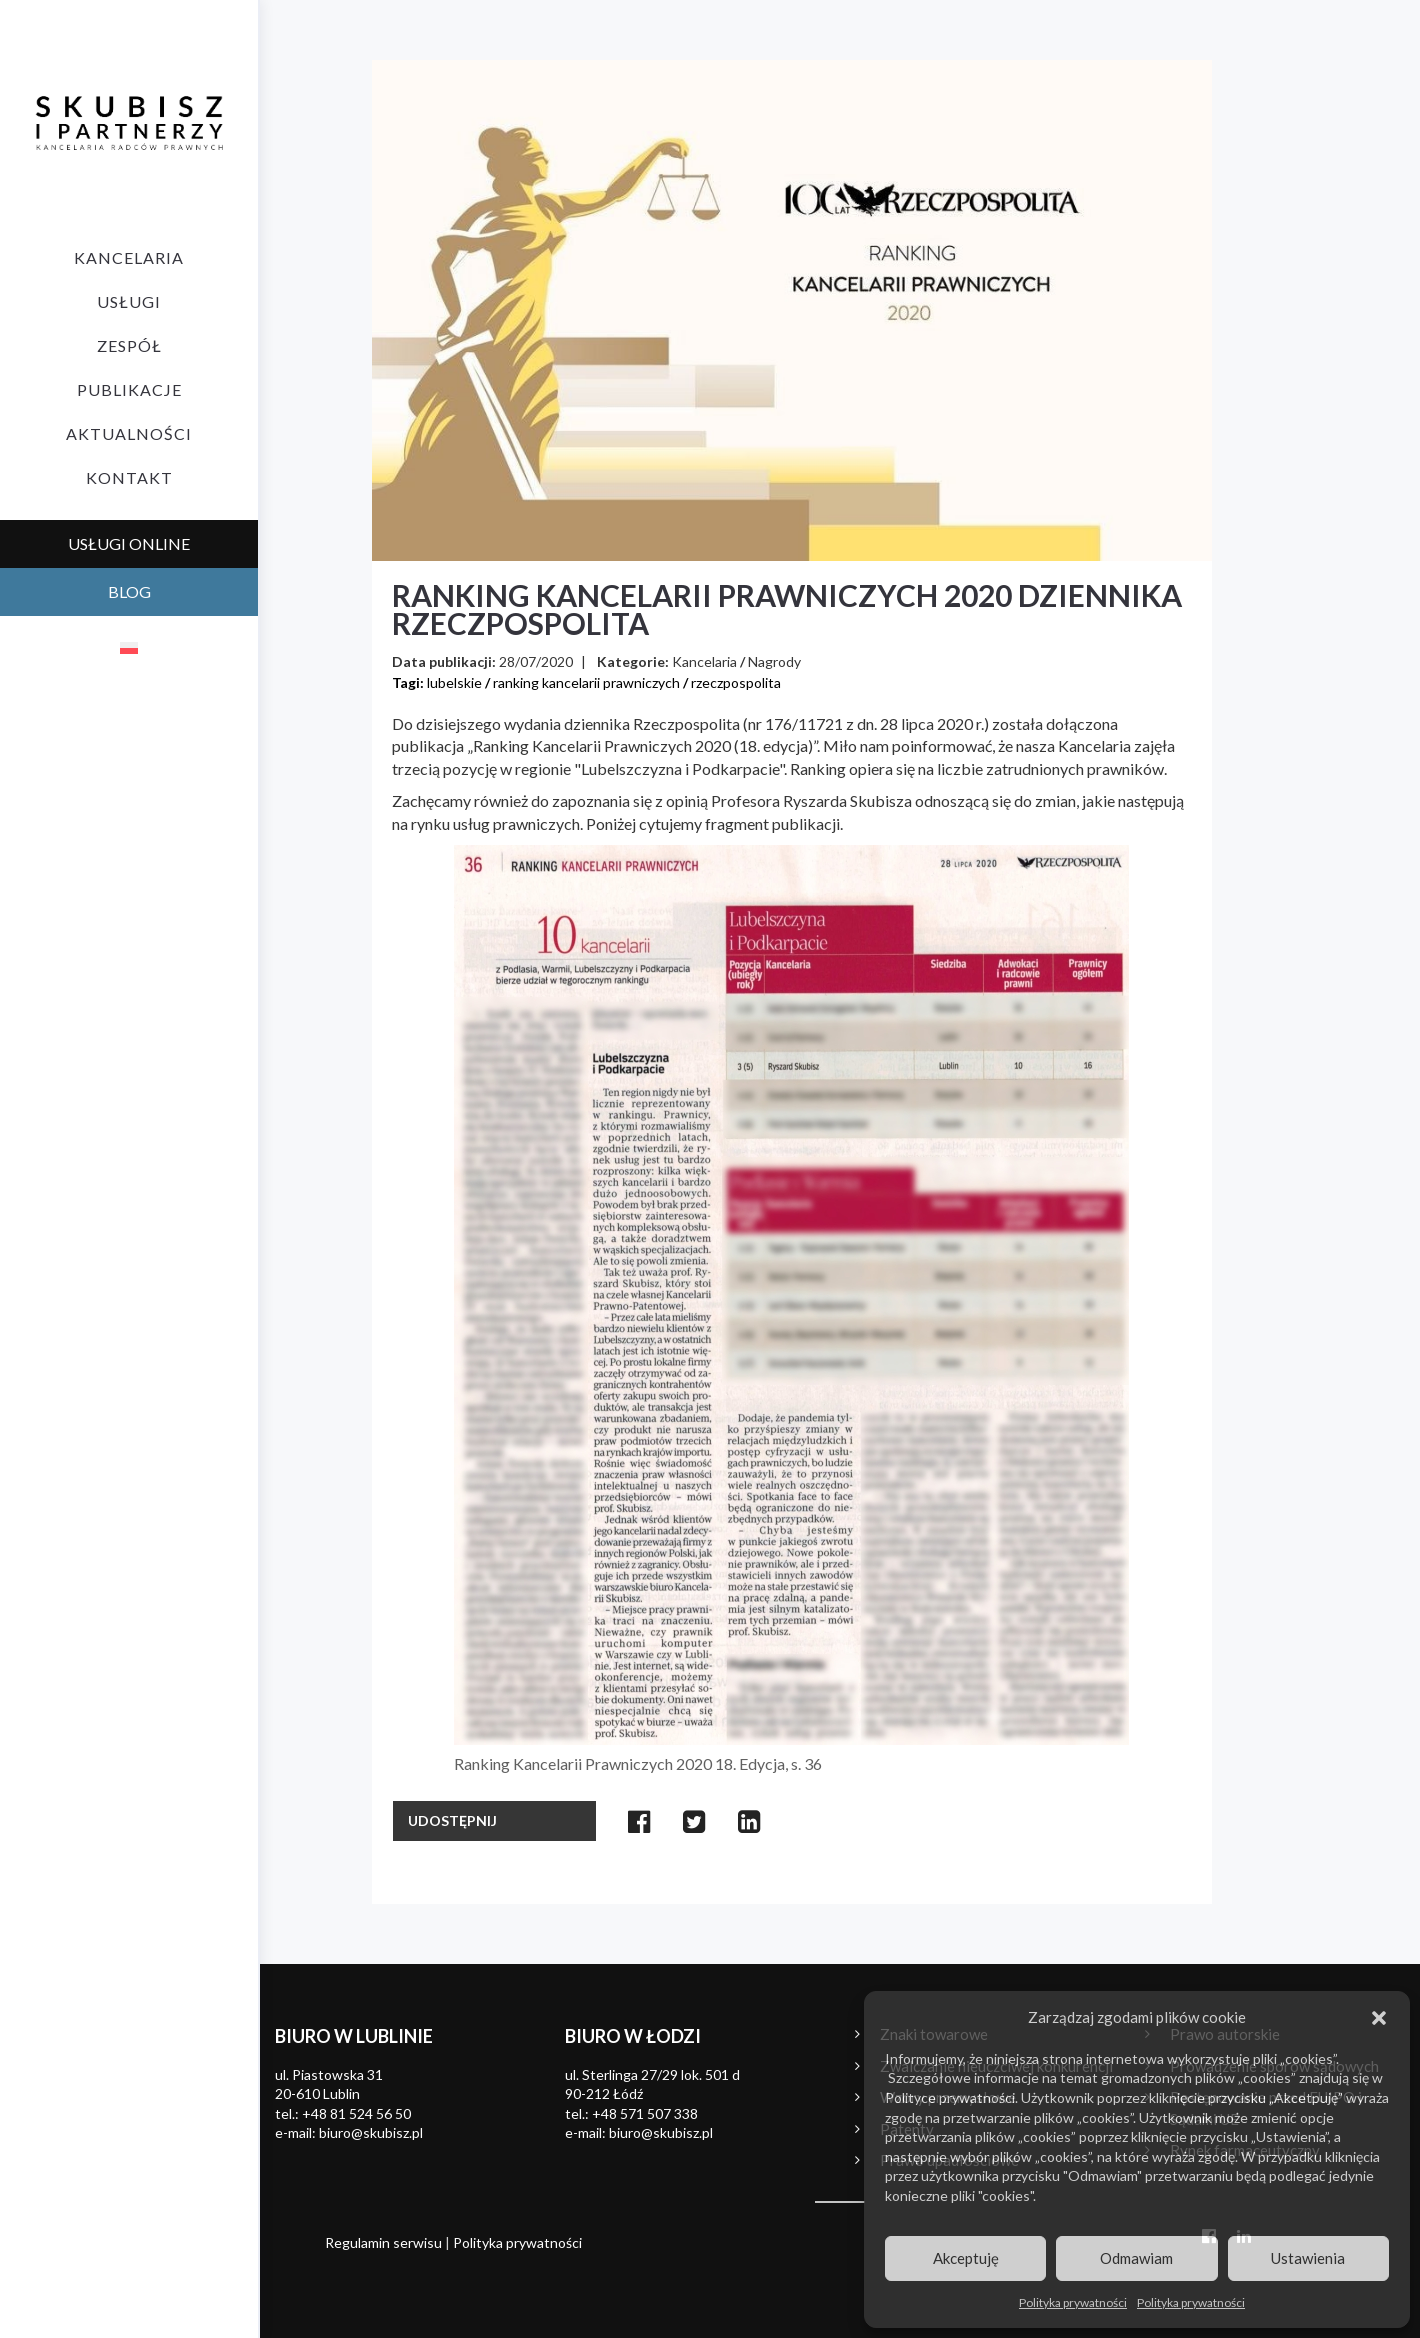 Image resolution: width=1420 pixels, height=2338 pixels. What do you see at coordinates (129, 345) in the screenshot?
I see `Zespół` at bounding box center [129, 345].